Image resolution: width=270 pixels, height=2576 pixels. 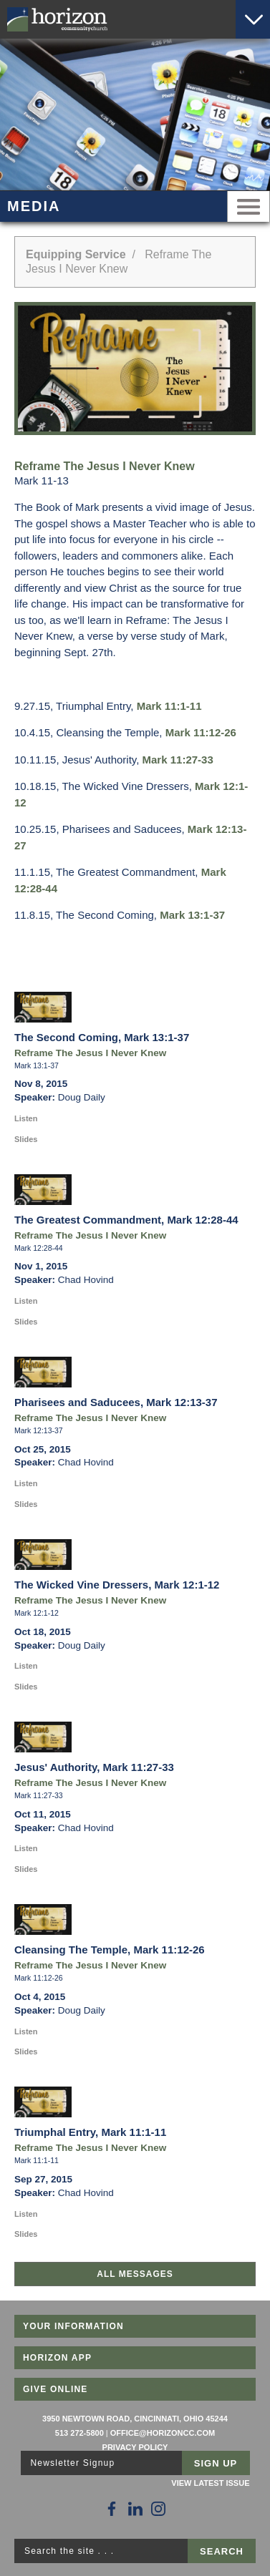 What do you see at coordinates (116, 1402) in the screenshot?
I see `Pharisees and Saducees, Mark 12:13-37` at bounding box center [116, 1402].